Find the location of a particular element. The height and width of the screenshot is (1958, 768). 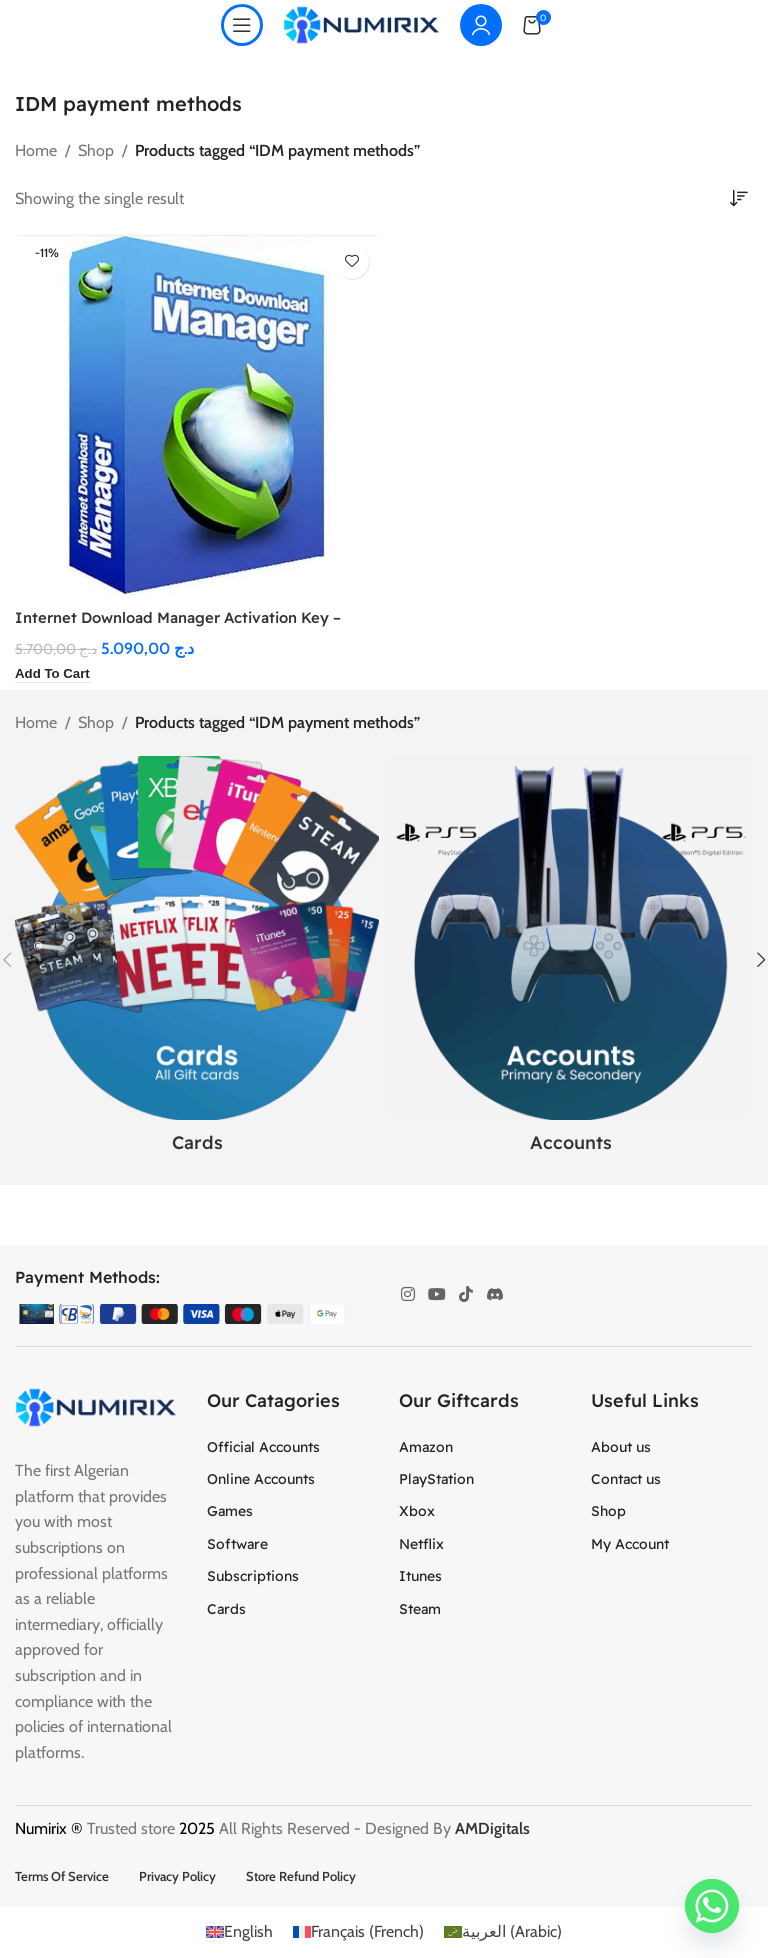

AMDigitals is located at coordinates (494, 1829).